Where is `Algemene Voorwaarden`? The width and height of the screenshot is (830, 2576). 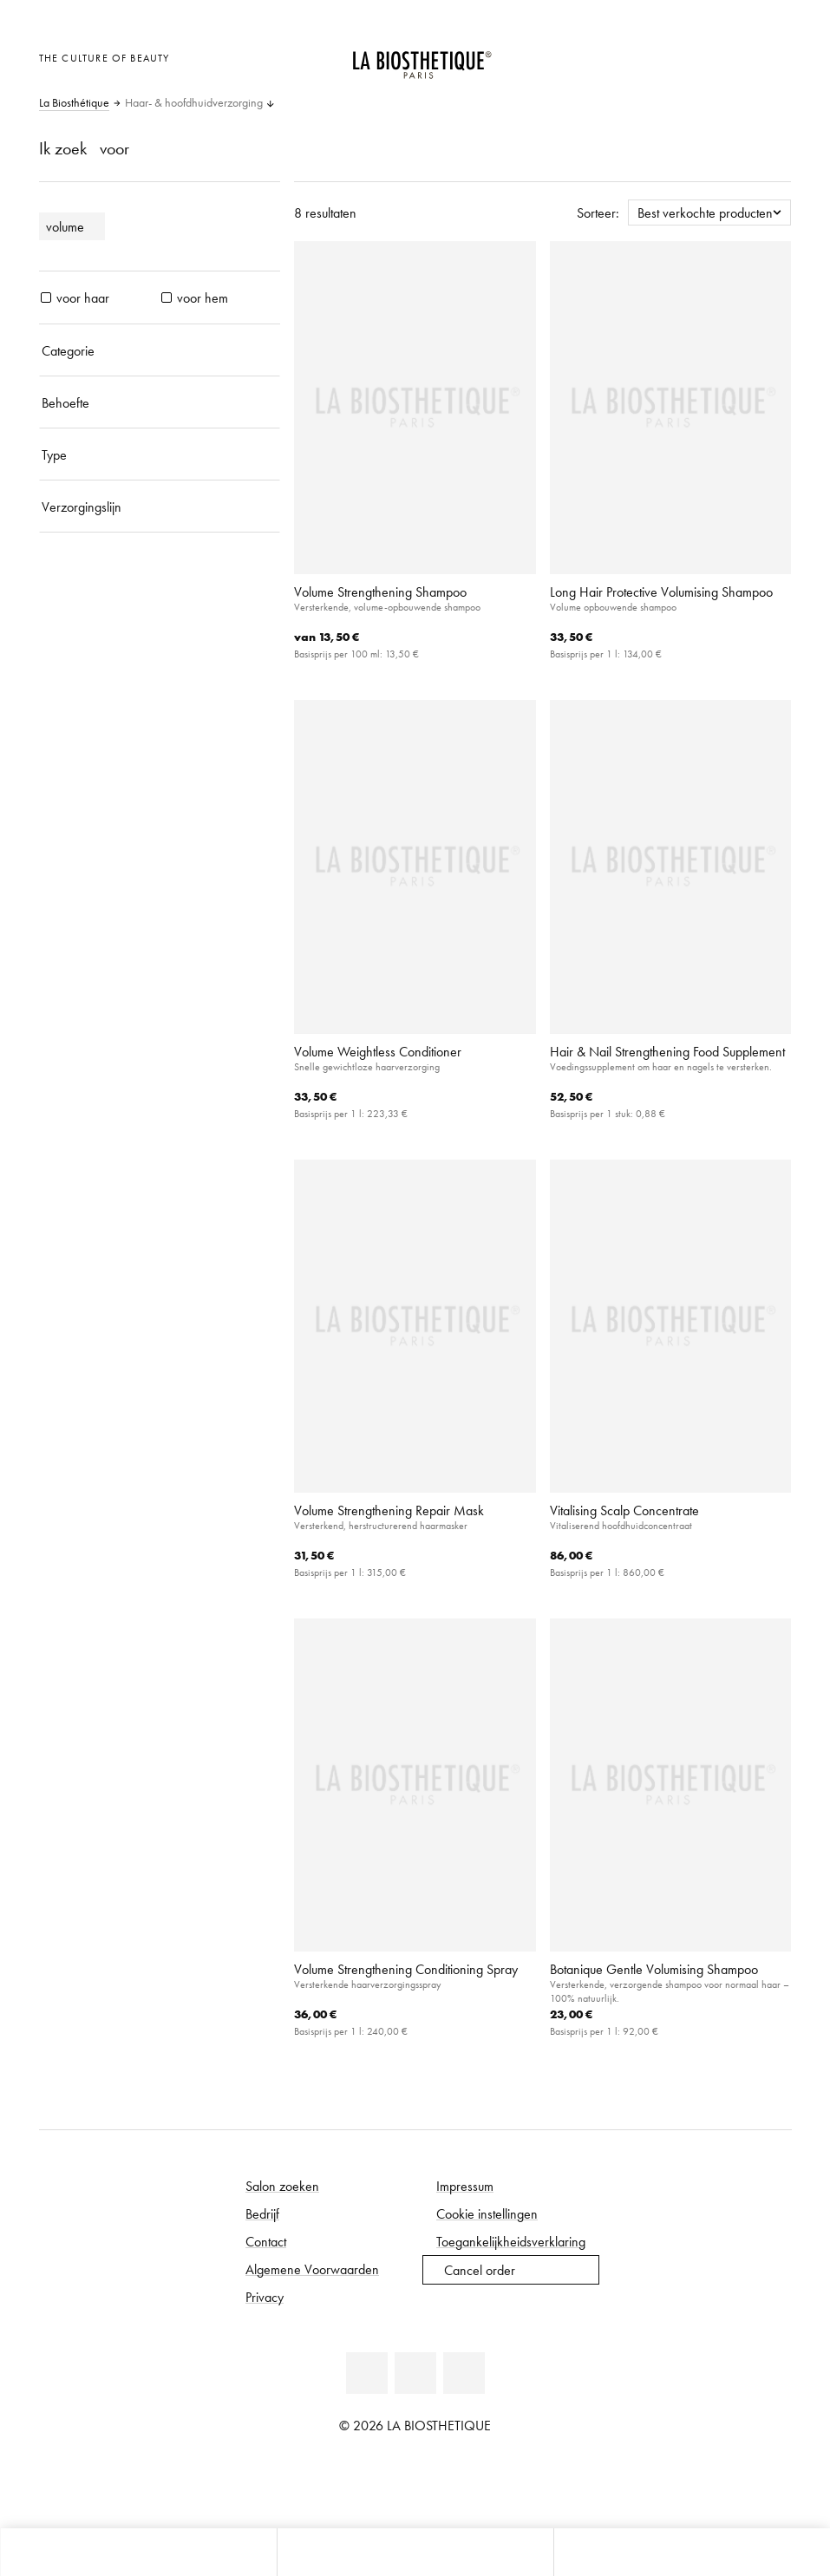 Algemene Voorwaarden is located at coordinates (312, 2269).